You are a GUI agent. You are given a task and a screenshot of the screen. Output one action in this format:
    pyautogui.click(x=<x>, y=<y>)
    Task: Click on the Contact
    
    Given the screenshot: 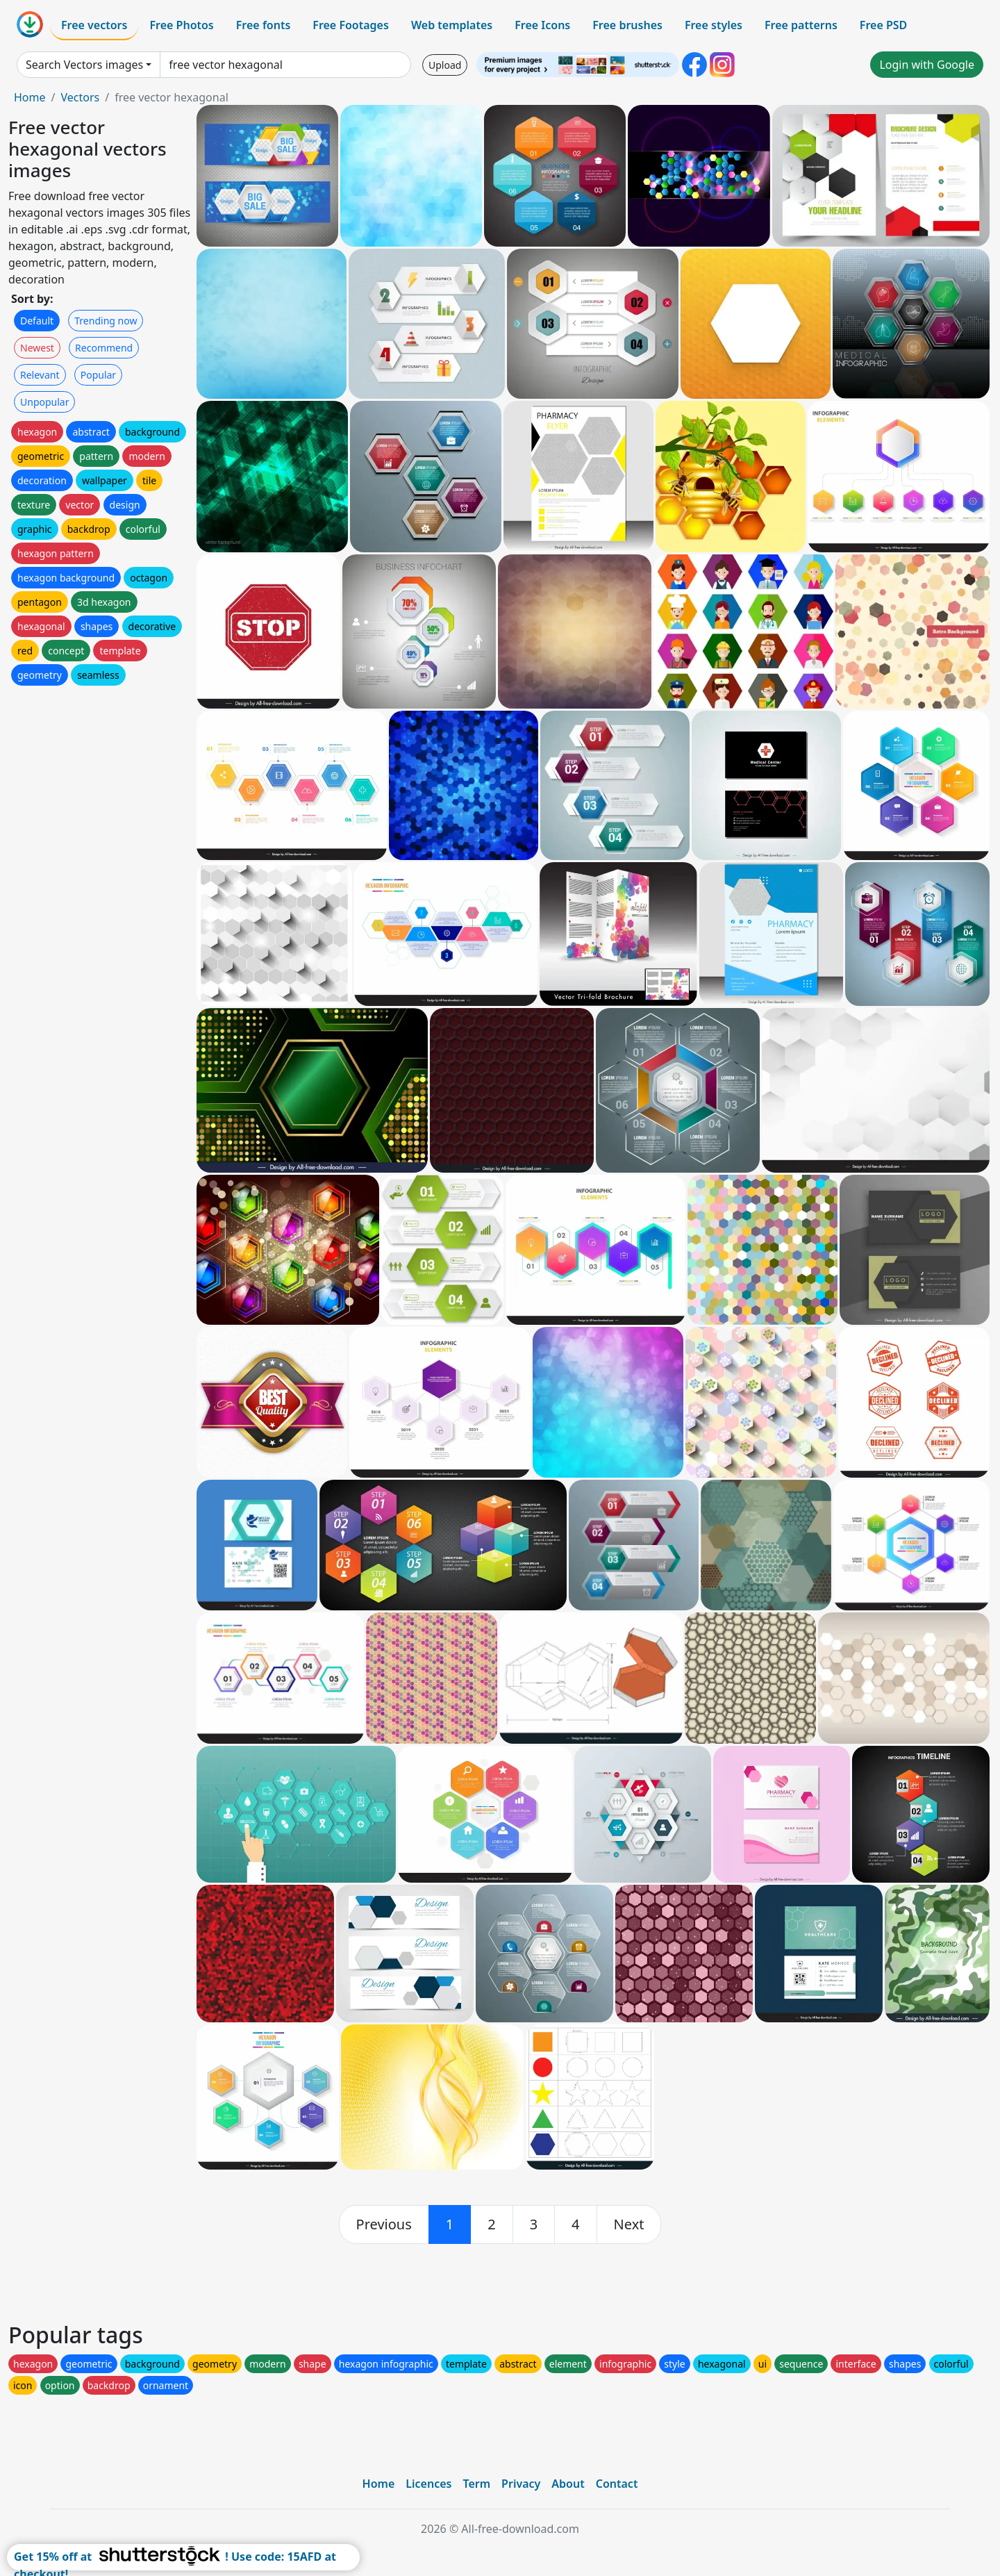 What is the action you would take?
    pyautogui.click(x=617, y=2483)
    